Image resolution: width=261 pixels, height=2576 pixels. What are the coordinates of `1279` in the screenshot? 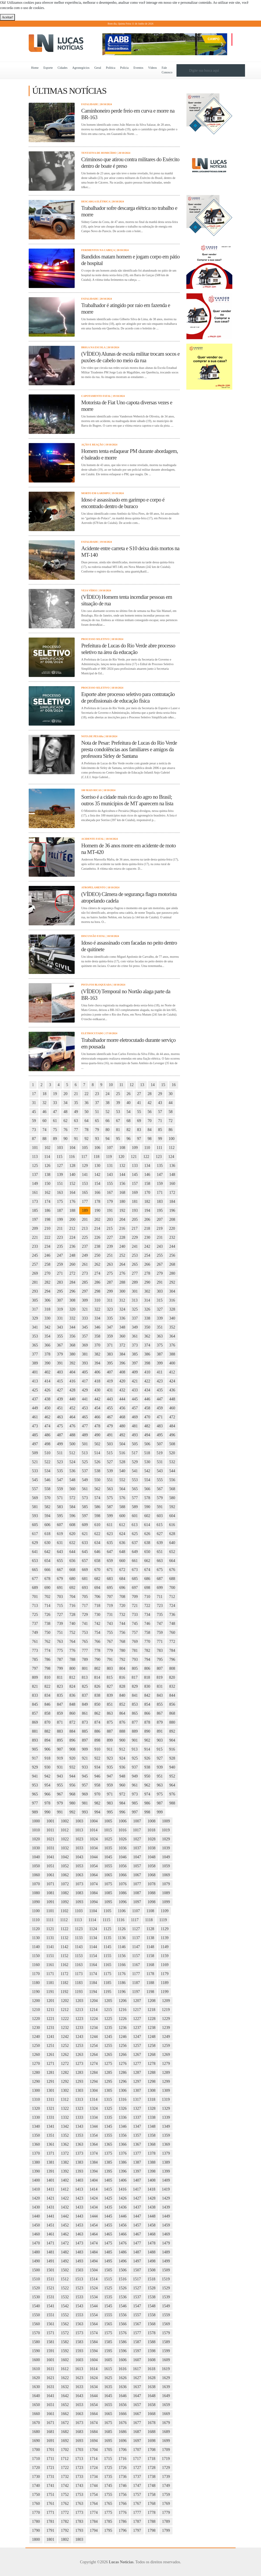 It's located at (166, 2063).